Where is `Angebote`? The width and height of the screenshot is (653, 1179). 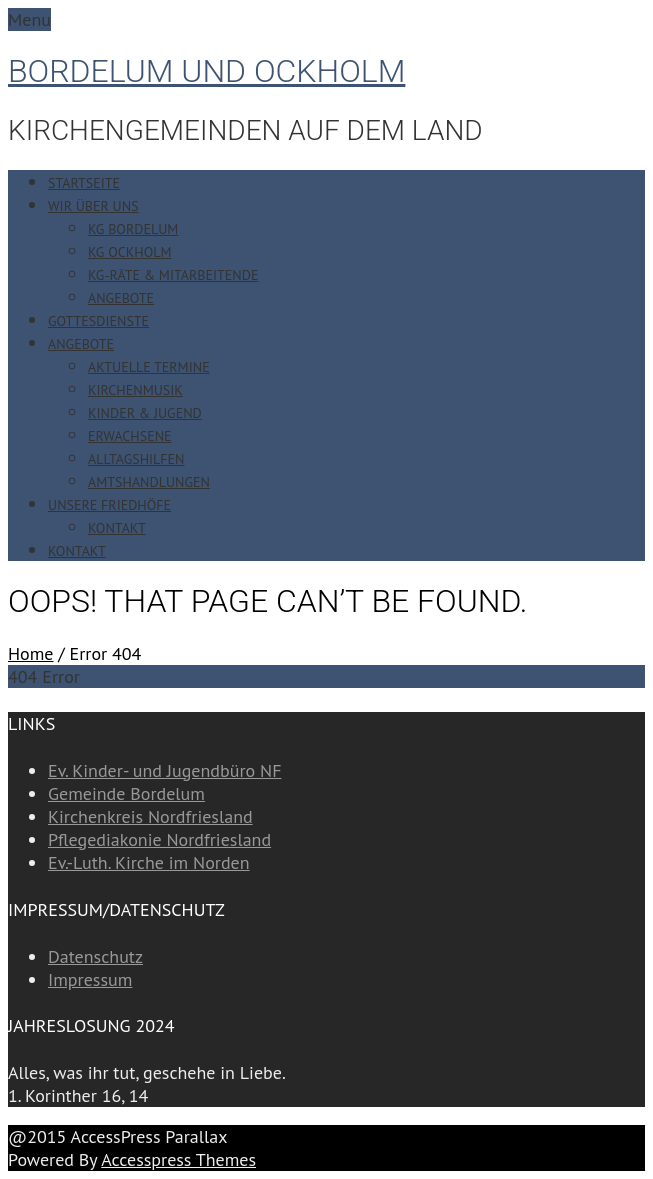 Angebote is located at coordinates (121, 298).